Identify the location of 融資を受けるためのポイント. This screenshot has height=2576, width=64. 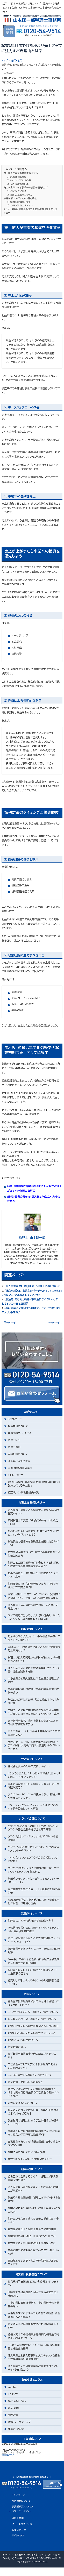
(23, 2103).